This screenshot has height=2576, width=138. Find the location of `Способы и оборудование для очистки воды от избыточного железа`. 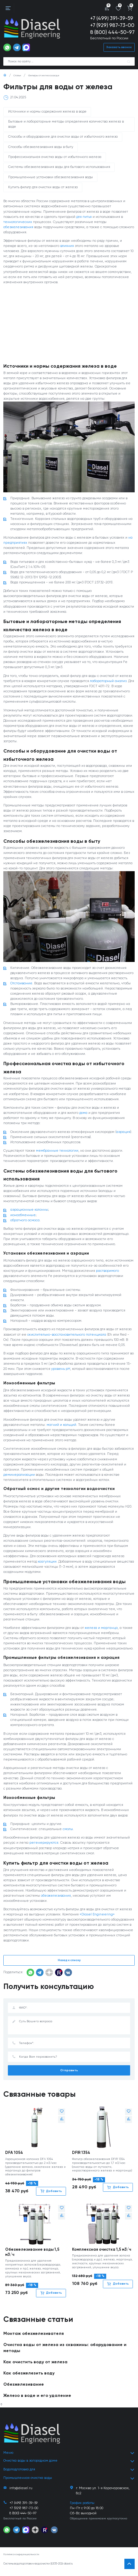

Способы и оборудование для очистки воды от избыточного железа is located at coordinates (63, 137).